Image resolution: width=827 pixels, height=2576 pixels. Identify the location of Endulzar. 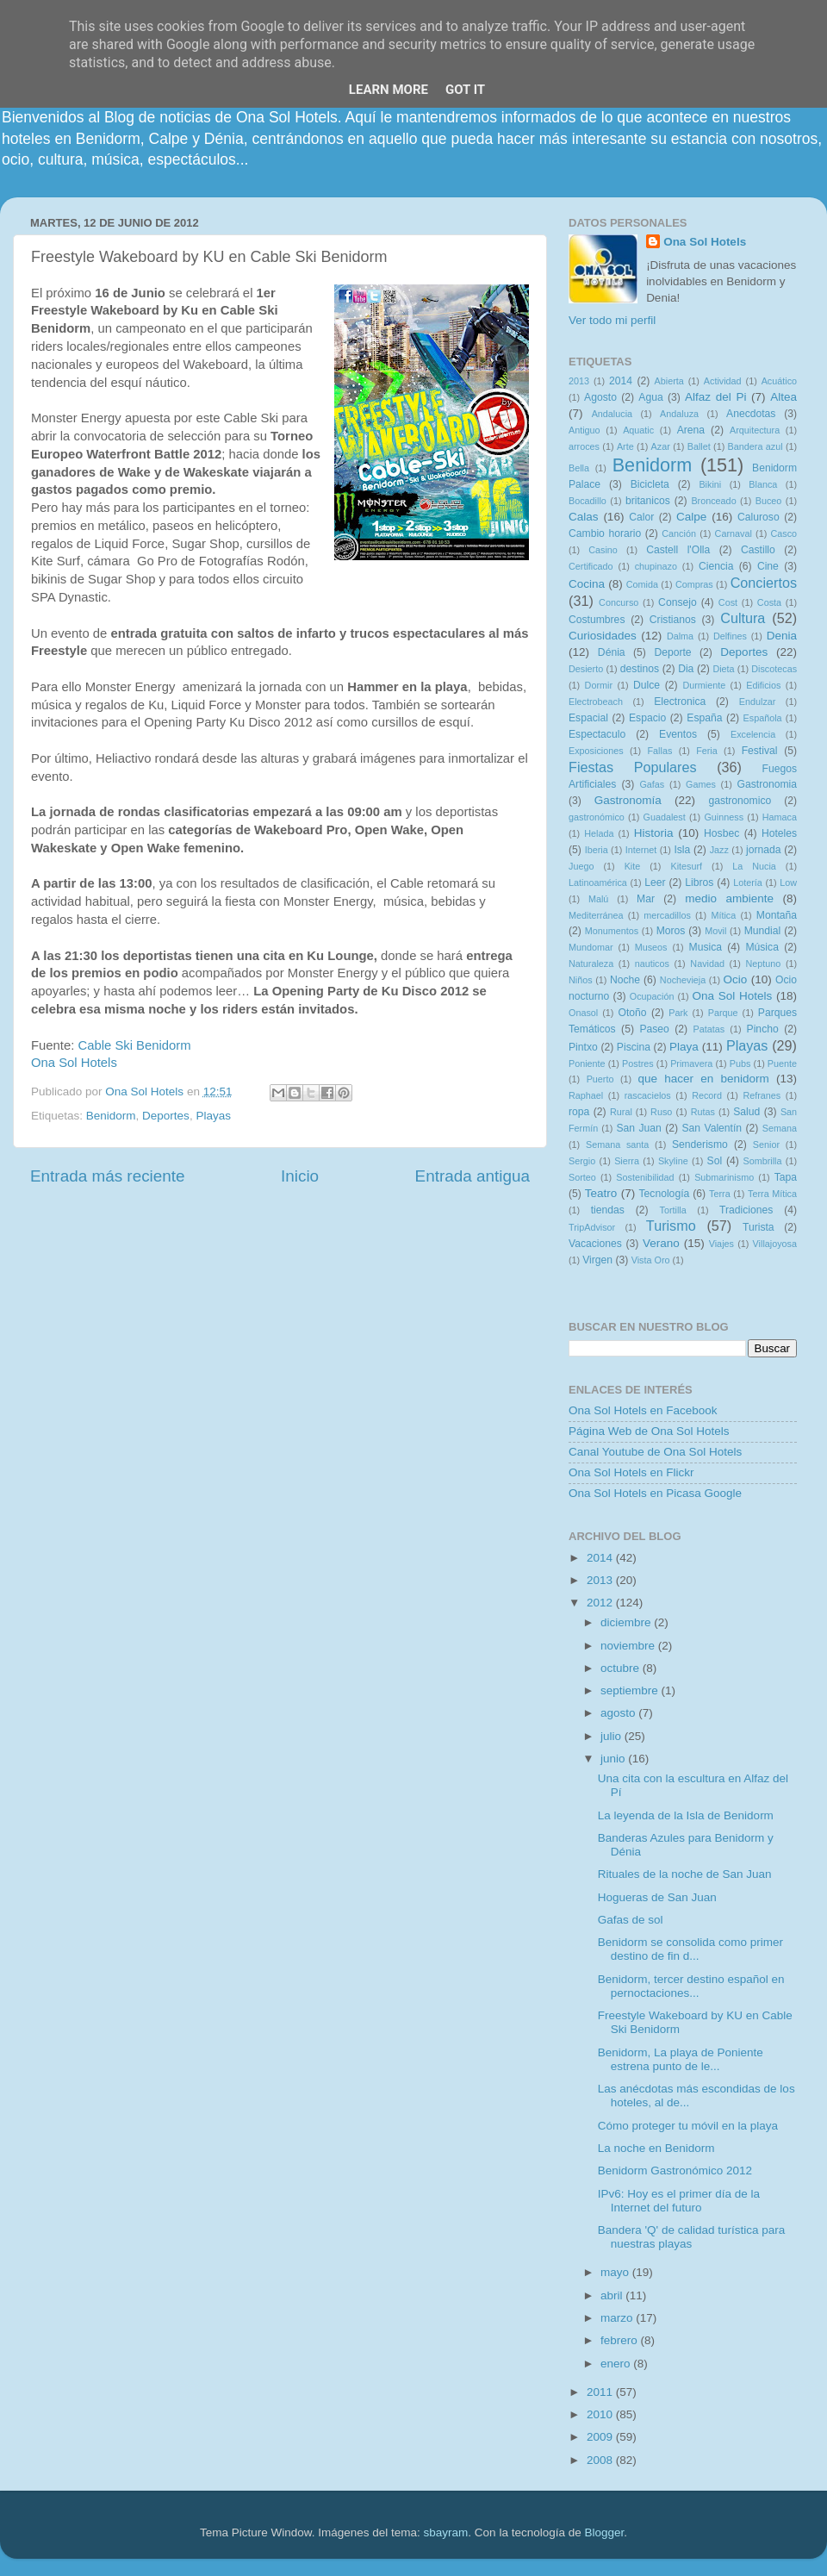
(757, 701).